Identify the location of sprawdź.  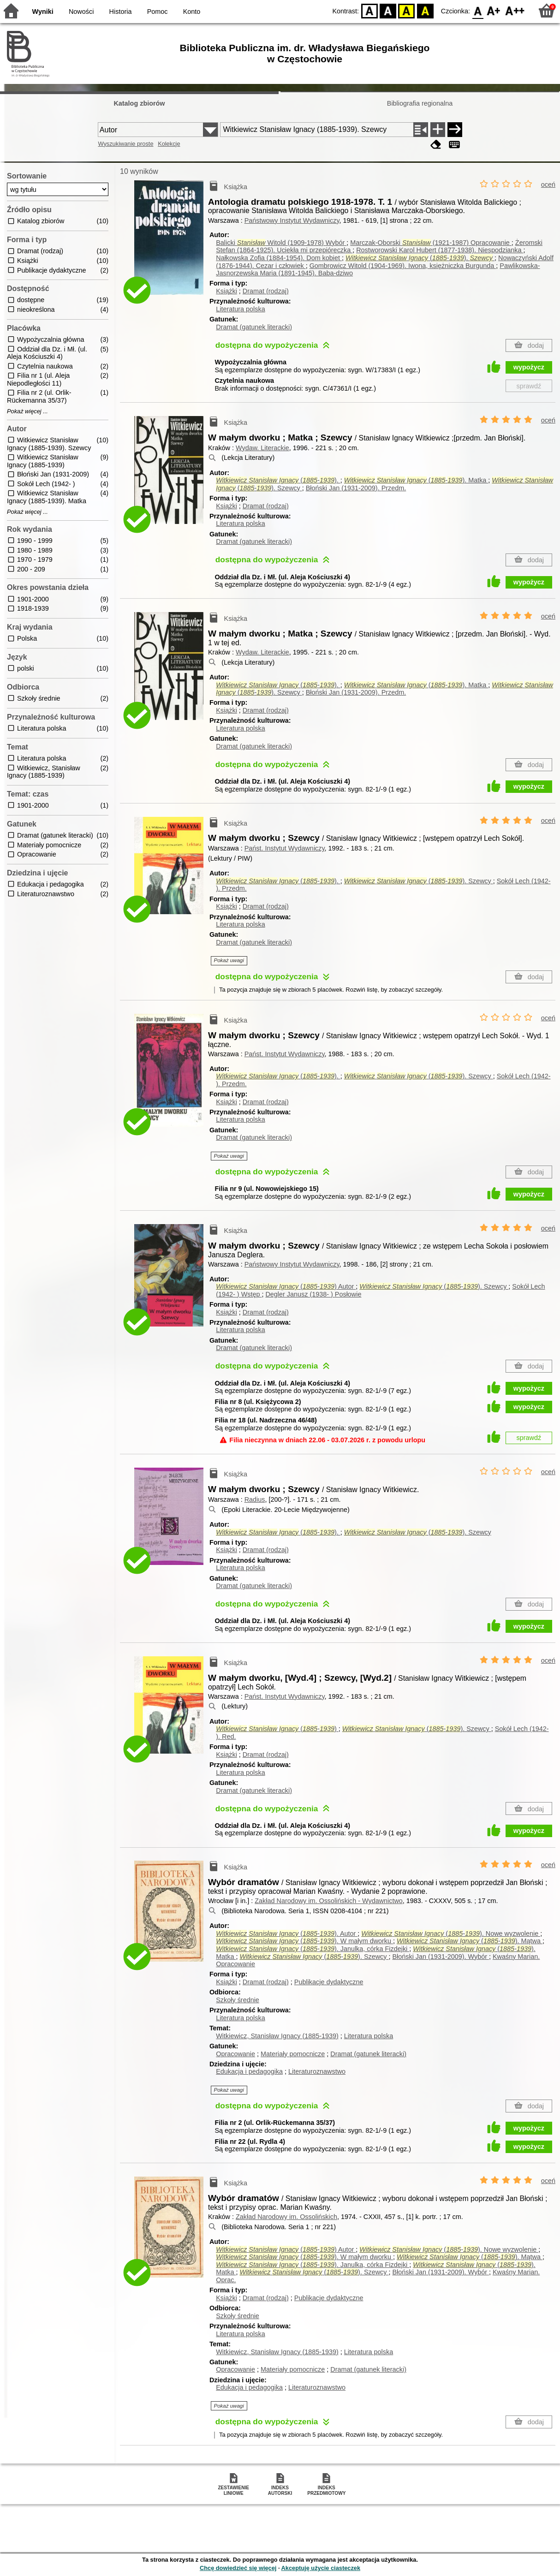
(529, 386).